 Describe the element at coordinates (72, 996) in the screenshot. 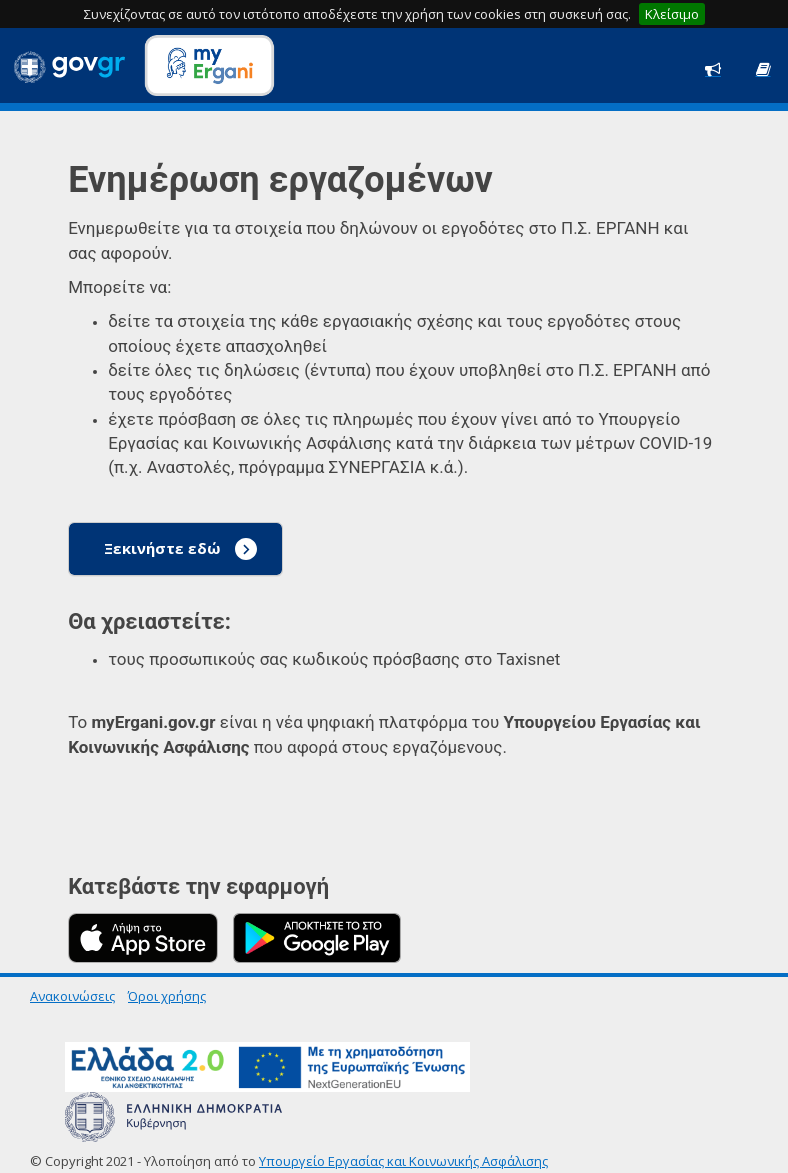

I see `Ανακοινώσεις` at that location.